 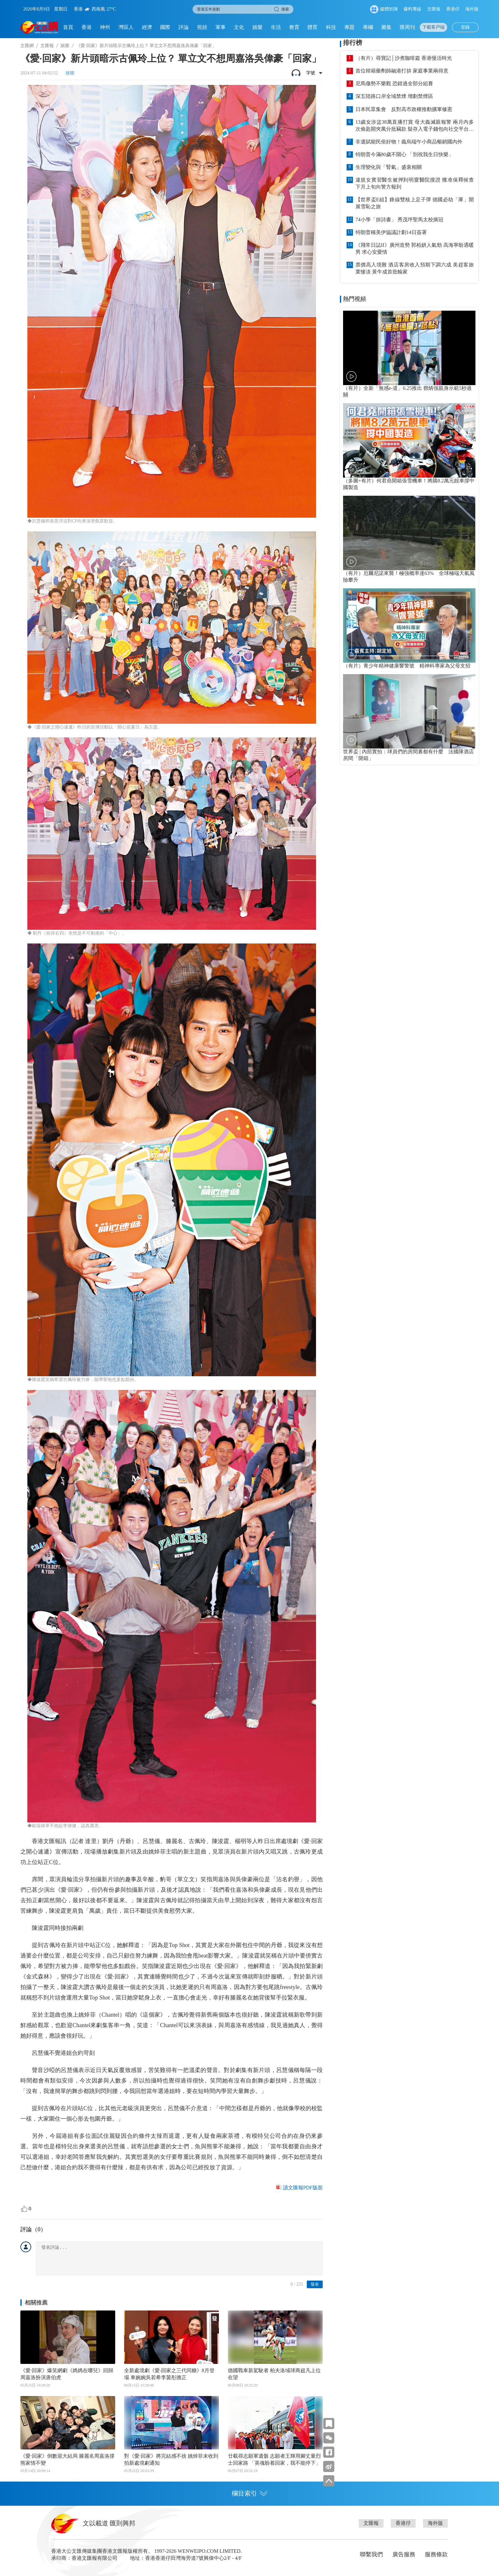 I want to click on 登錄, so click(x=465, y=27).